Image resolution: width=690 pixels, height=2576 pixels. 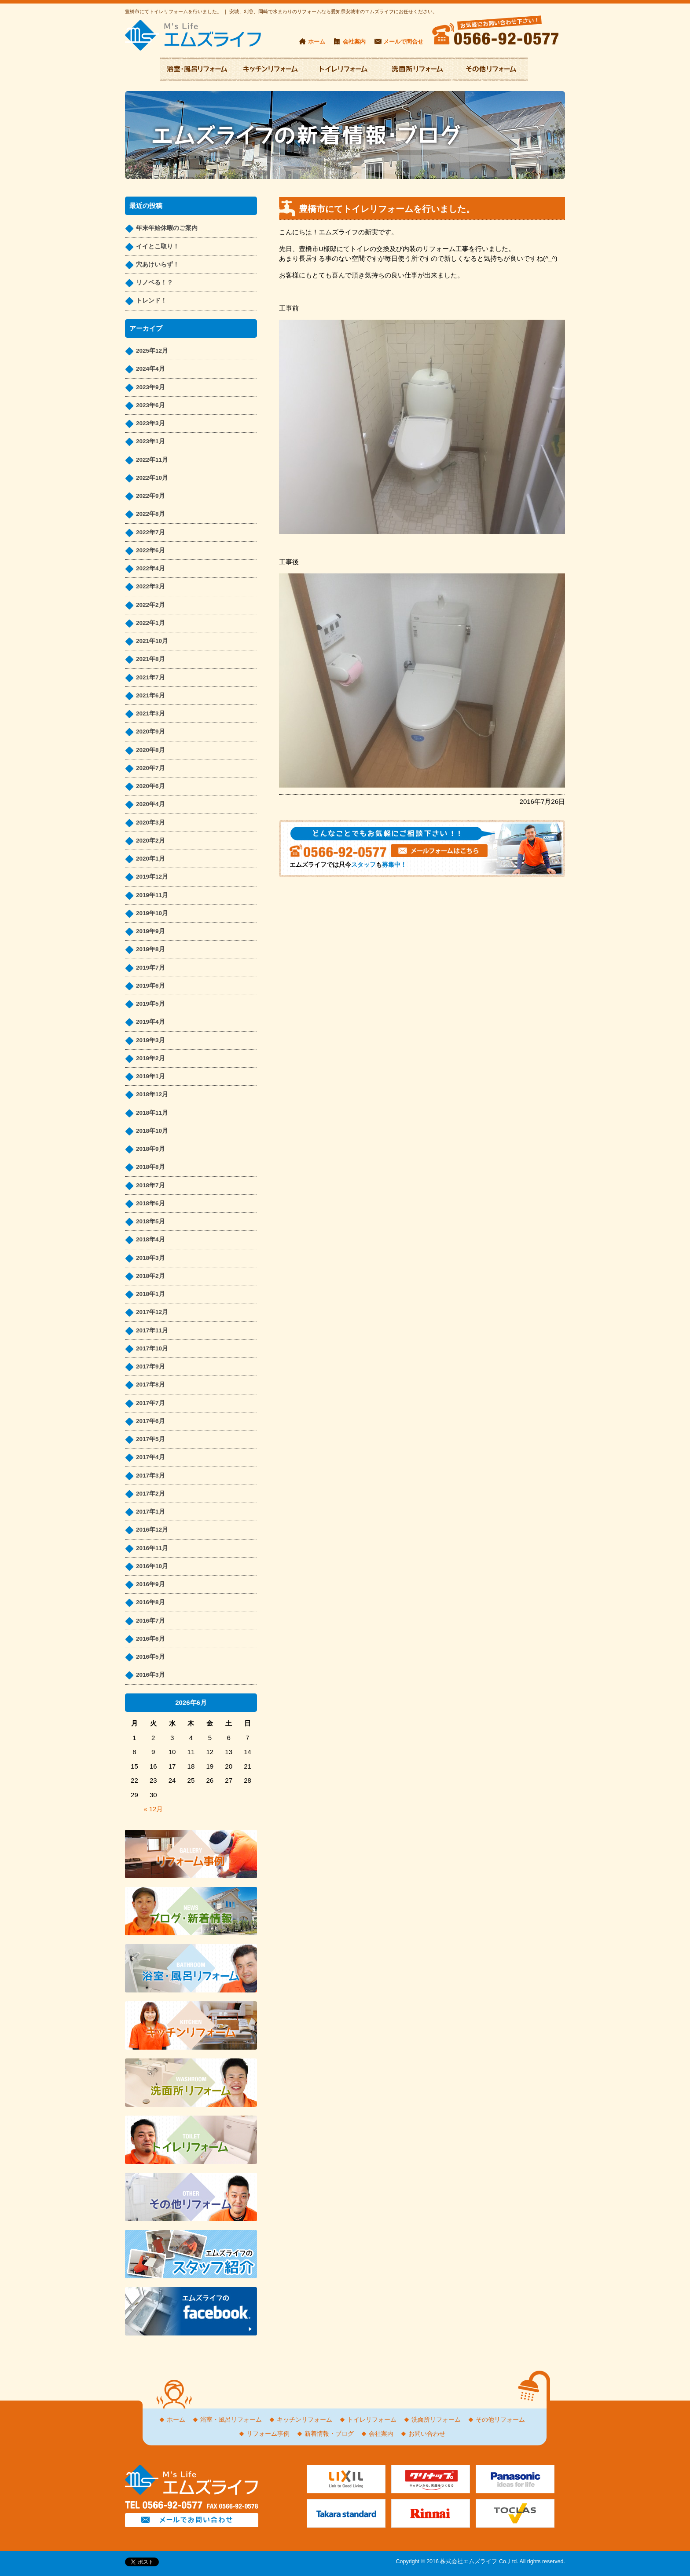 I want to click on 2017年6月, so click(x=150, y=1421).